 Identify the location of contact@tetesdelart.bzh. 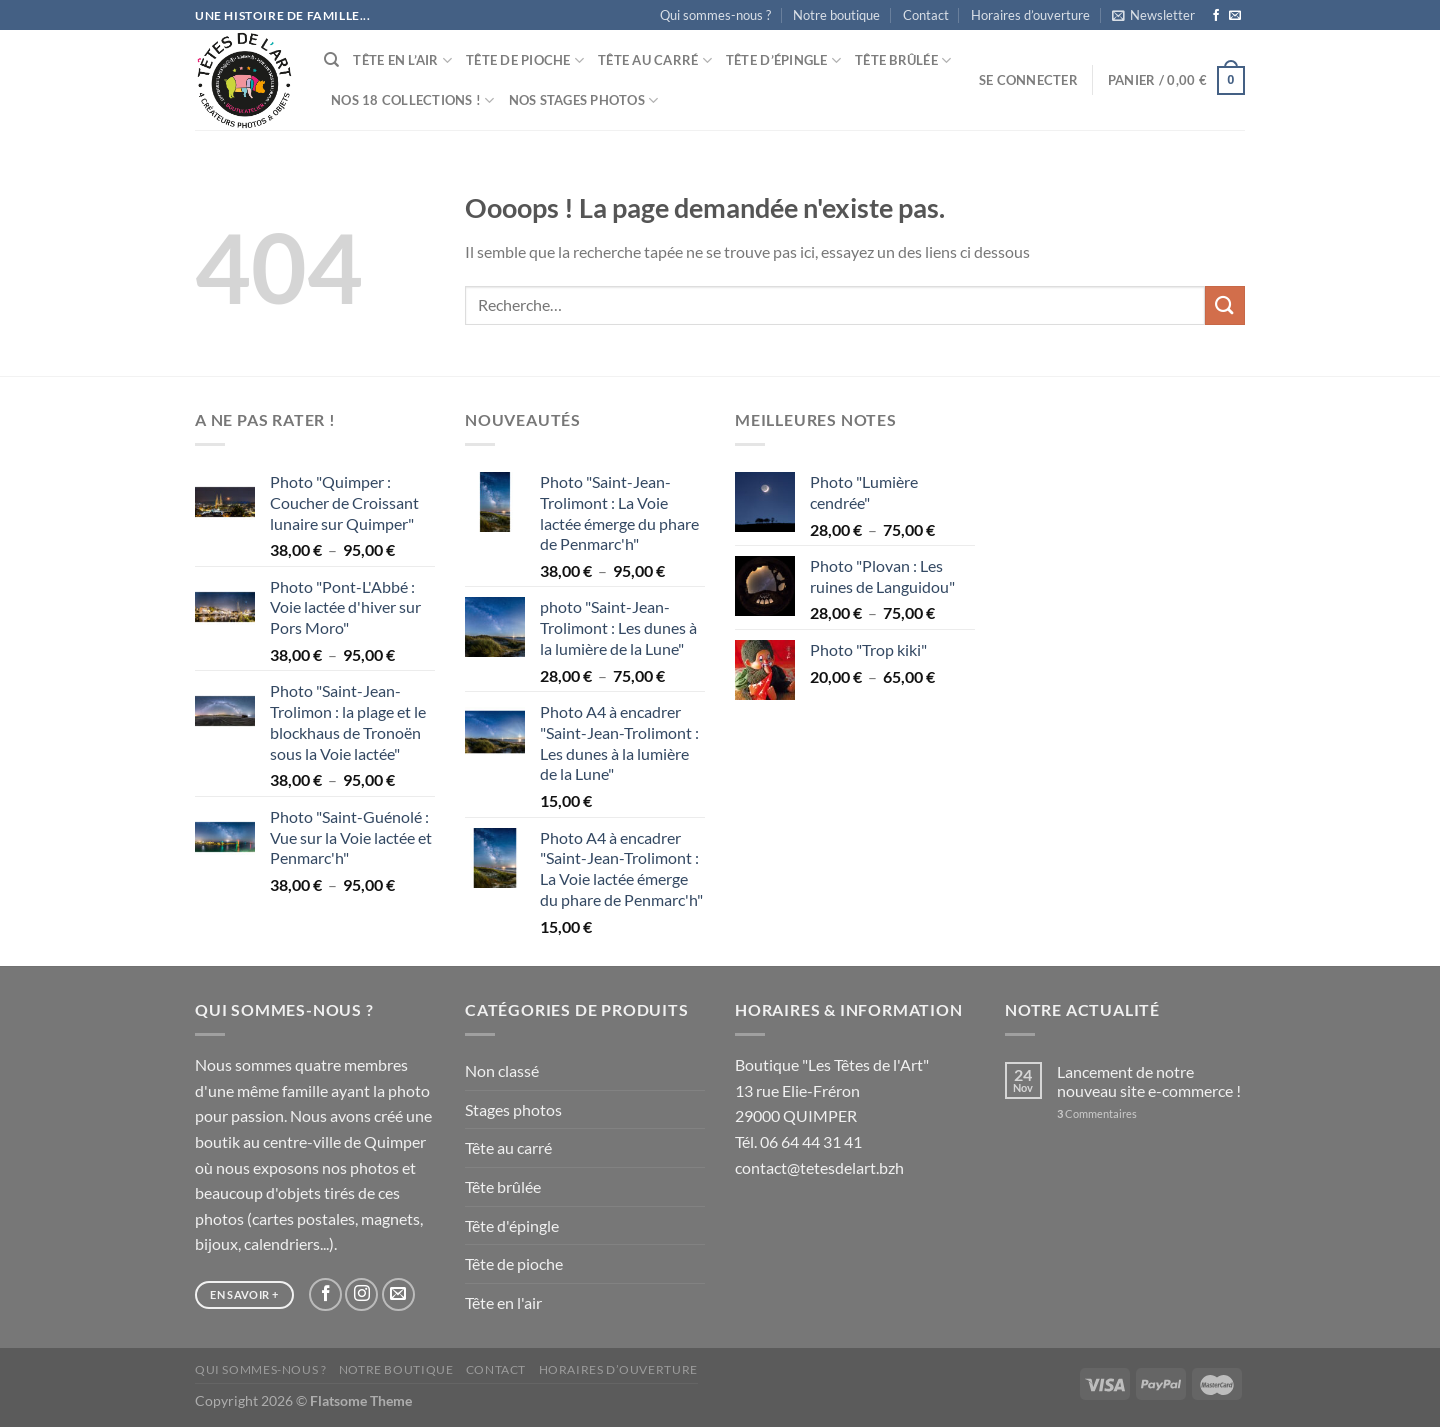
(819, 1167).